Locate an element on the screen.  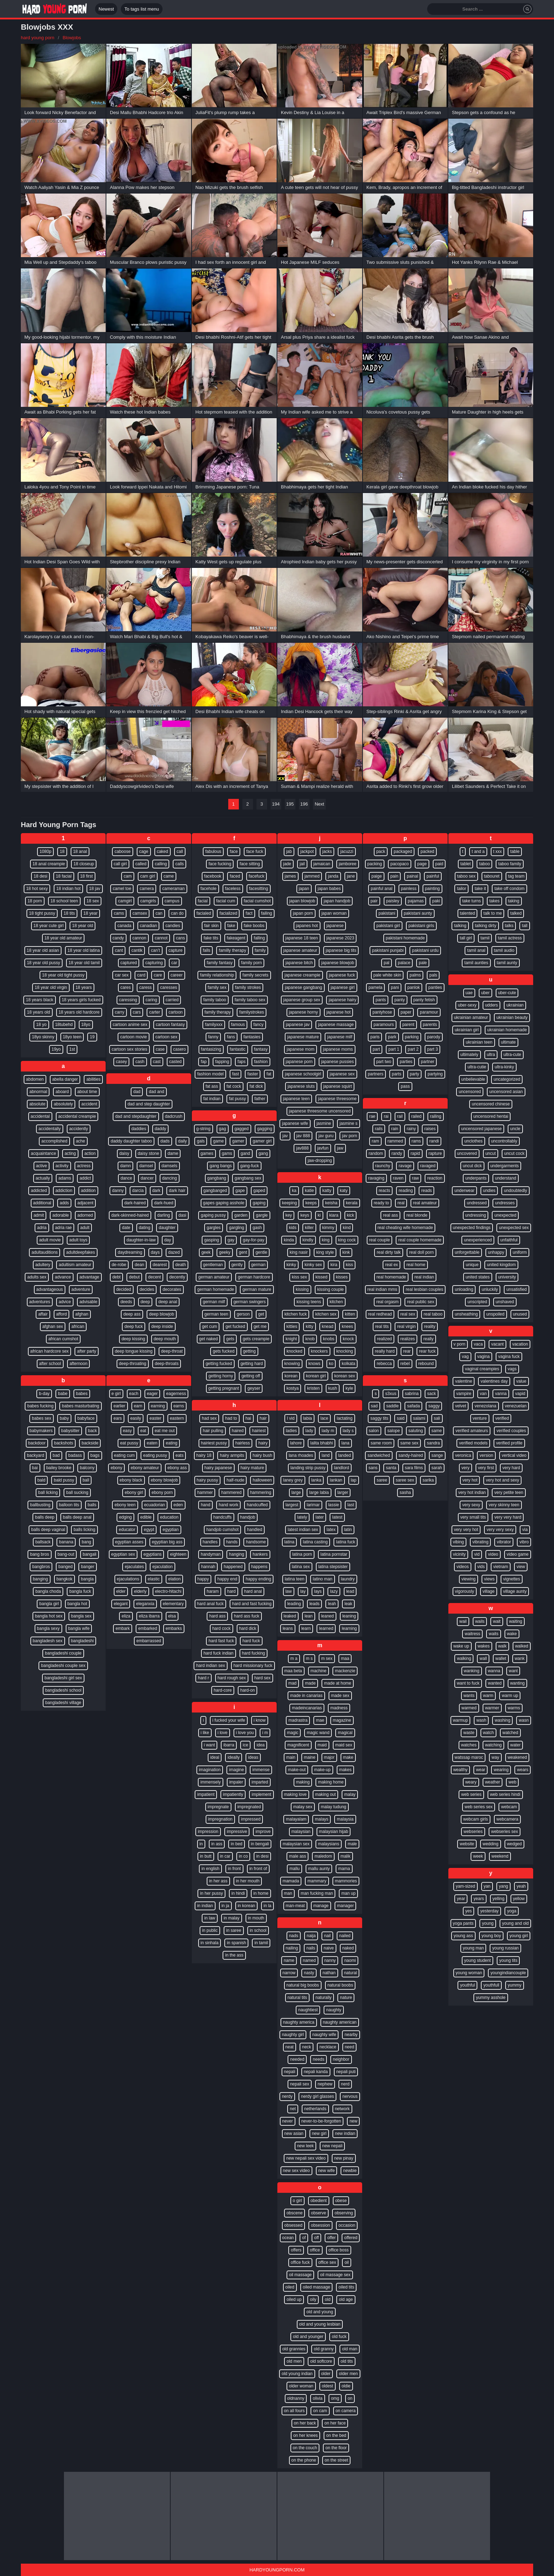
lassie is located at coordinates (333, 1504).